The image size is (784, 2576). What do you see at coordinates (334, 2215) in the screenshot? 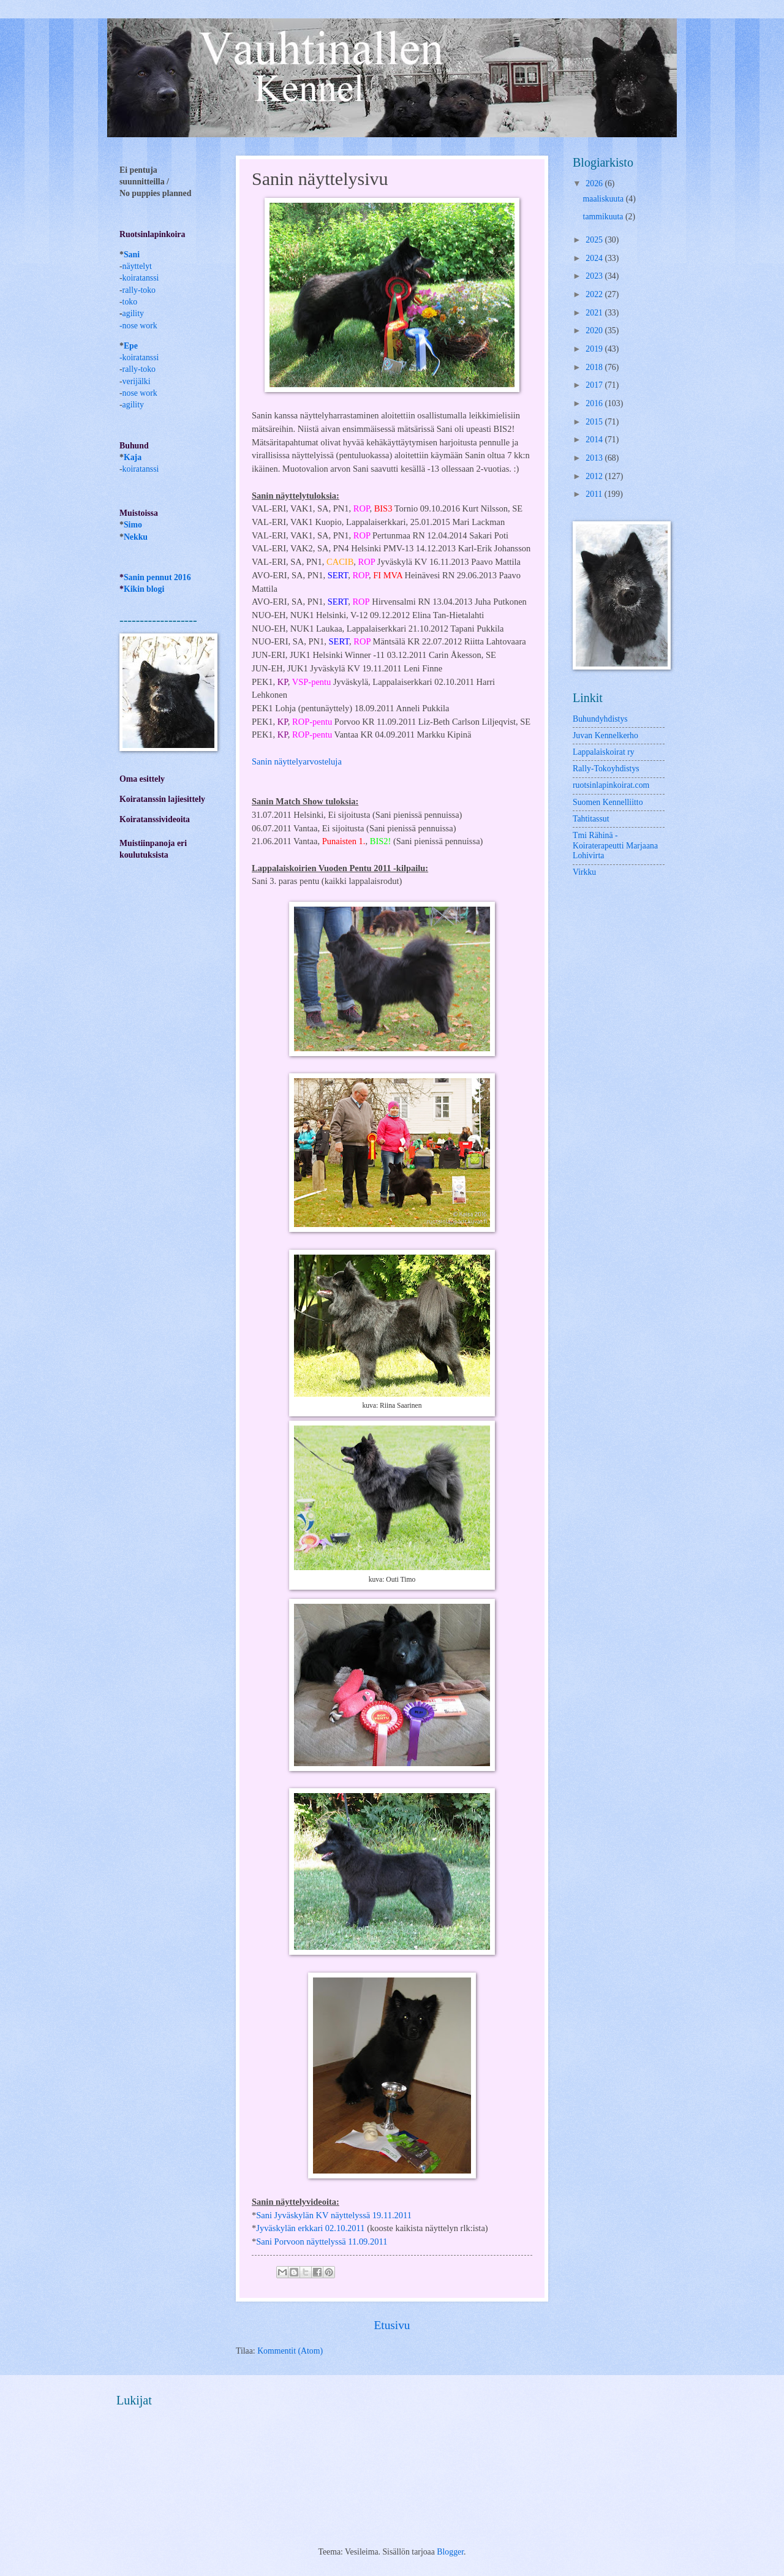
I see `Sani Jyväskylän KV näyttelyssä 19.11.2011` at bounding box center [334, 2215].